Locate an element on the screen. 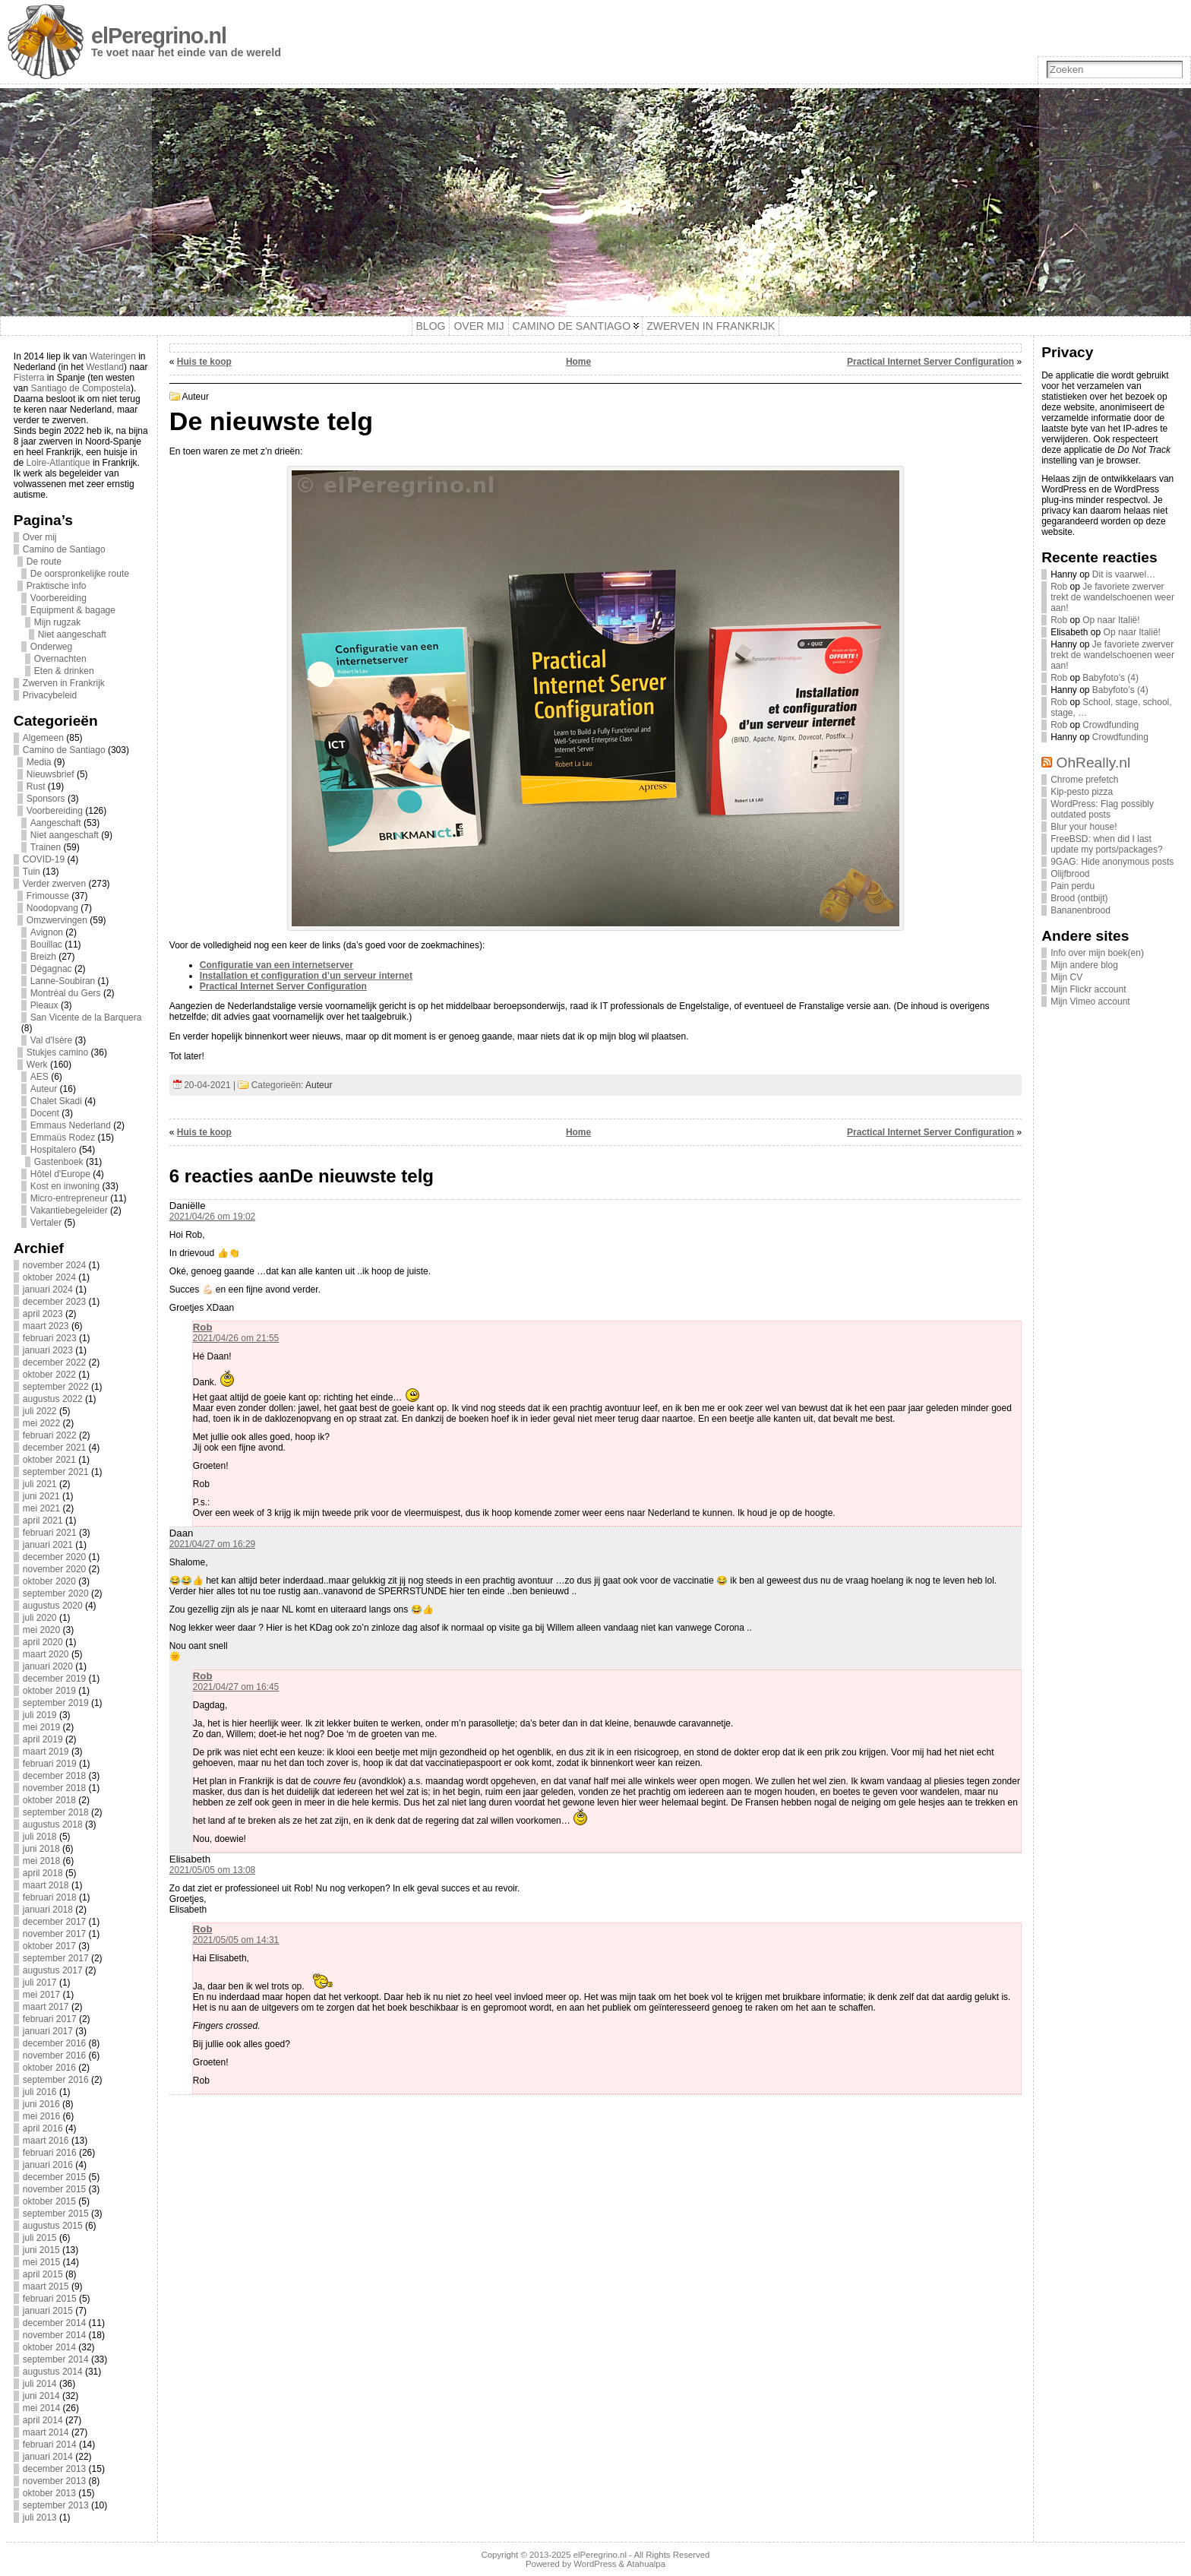  juli 2017 is located at coordinates (40, 1982).